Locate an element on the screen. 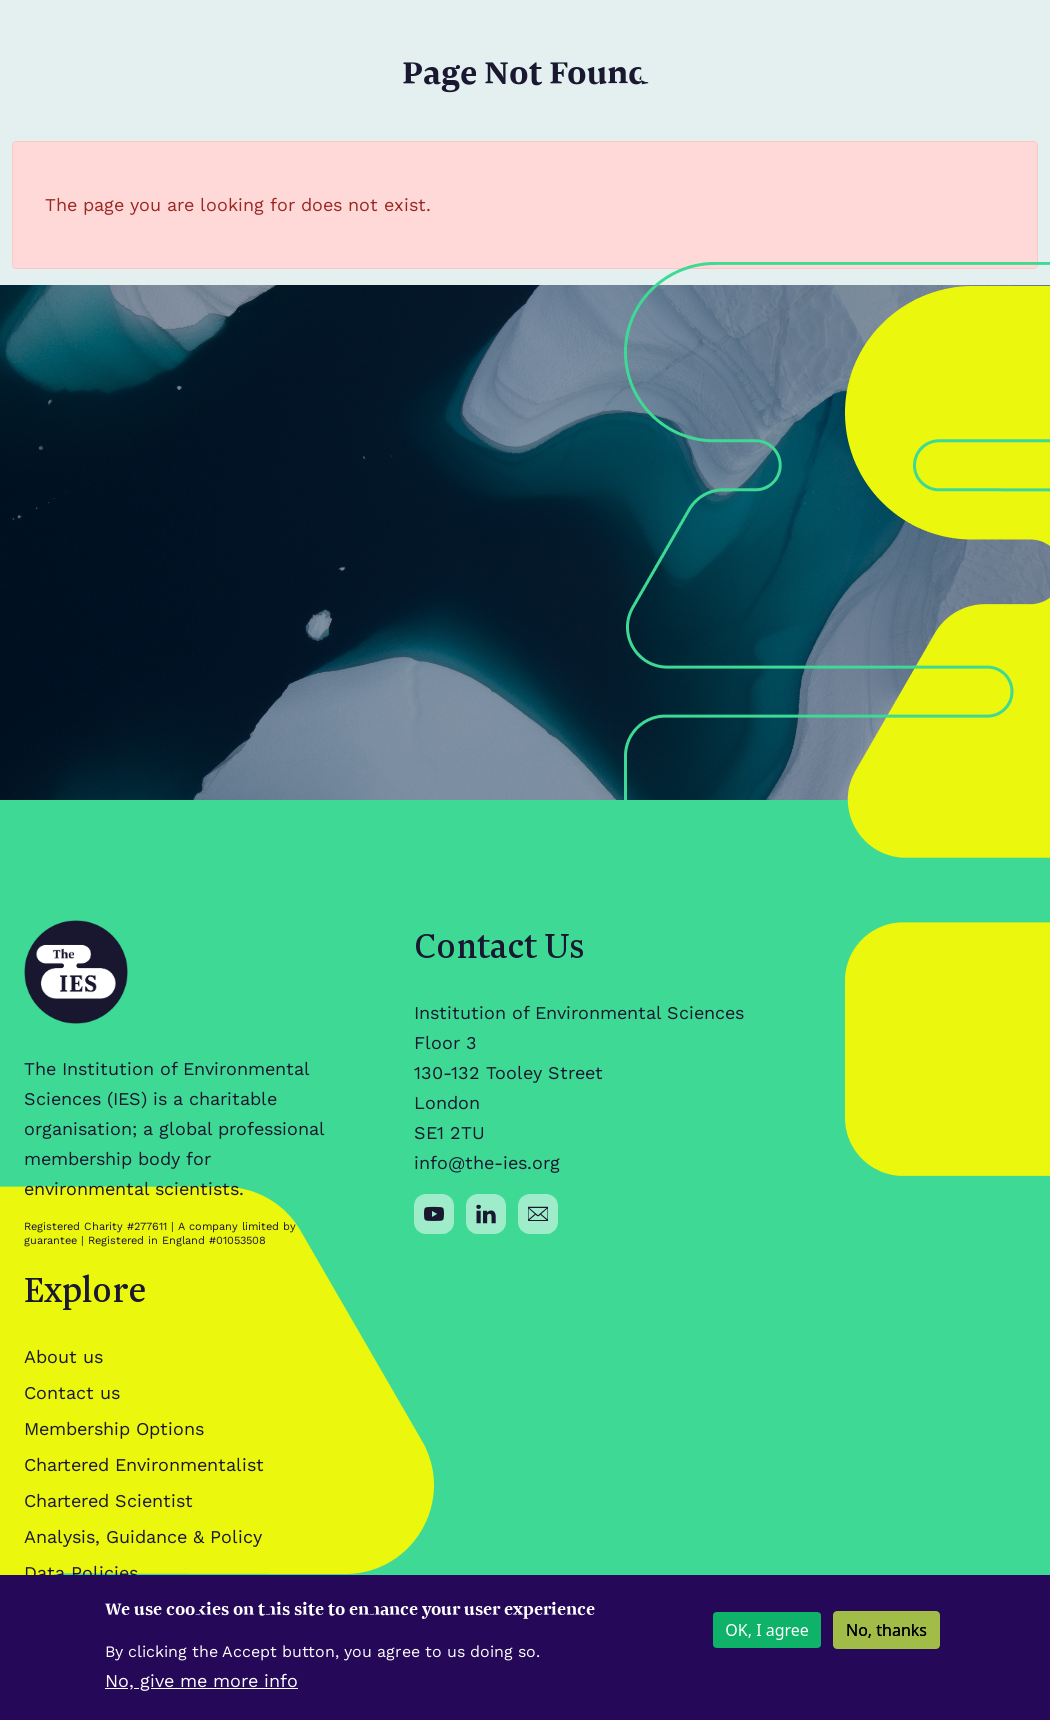 The image size is (1050, 1720). Data Policies is located at coordinates (81, 1572).